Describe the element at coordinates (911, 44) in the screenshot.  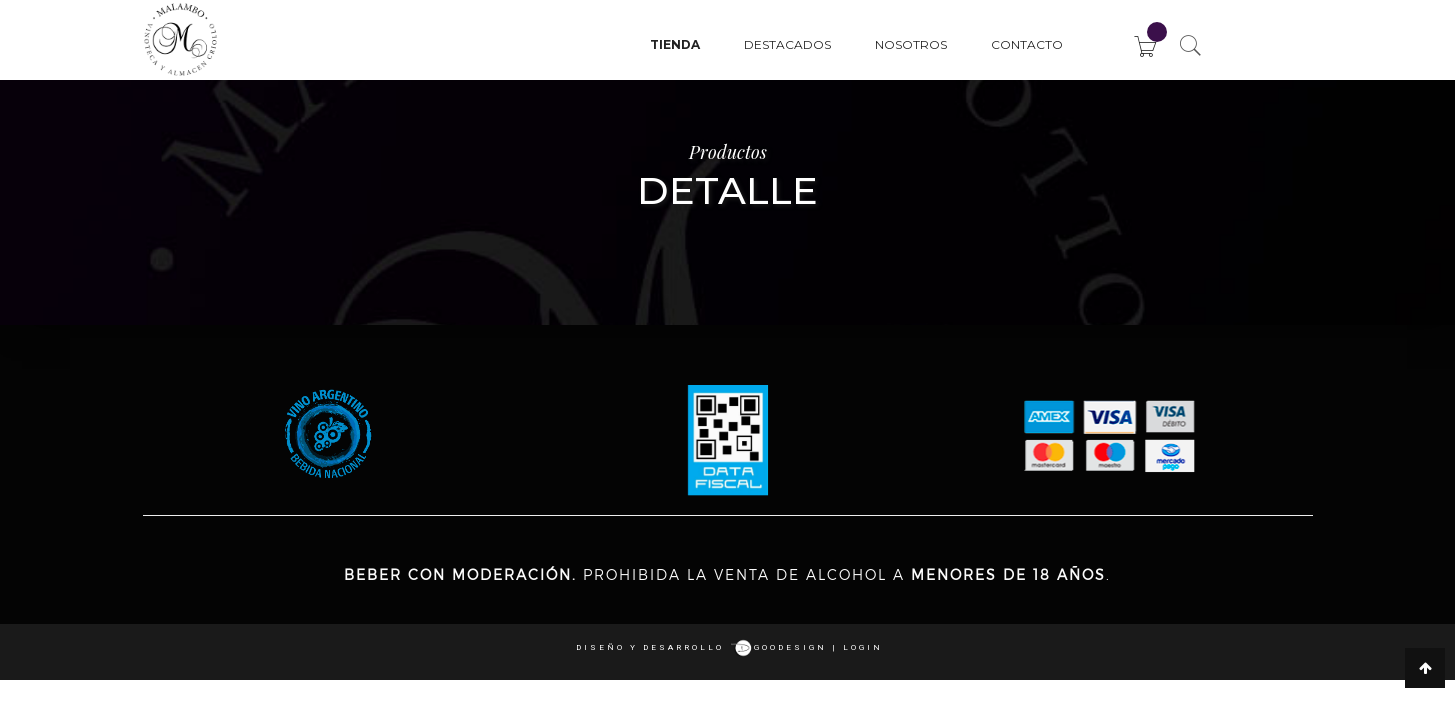
I see `Nosotros` at that location.